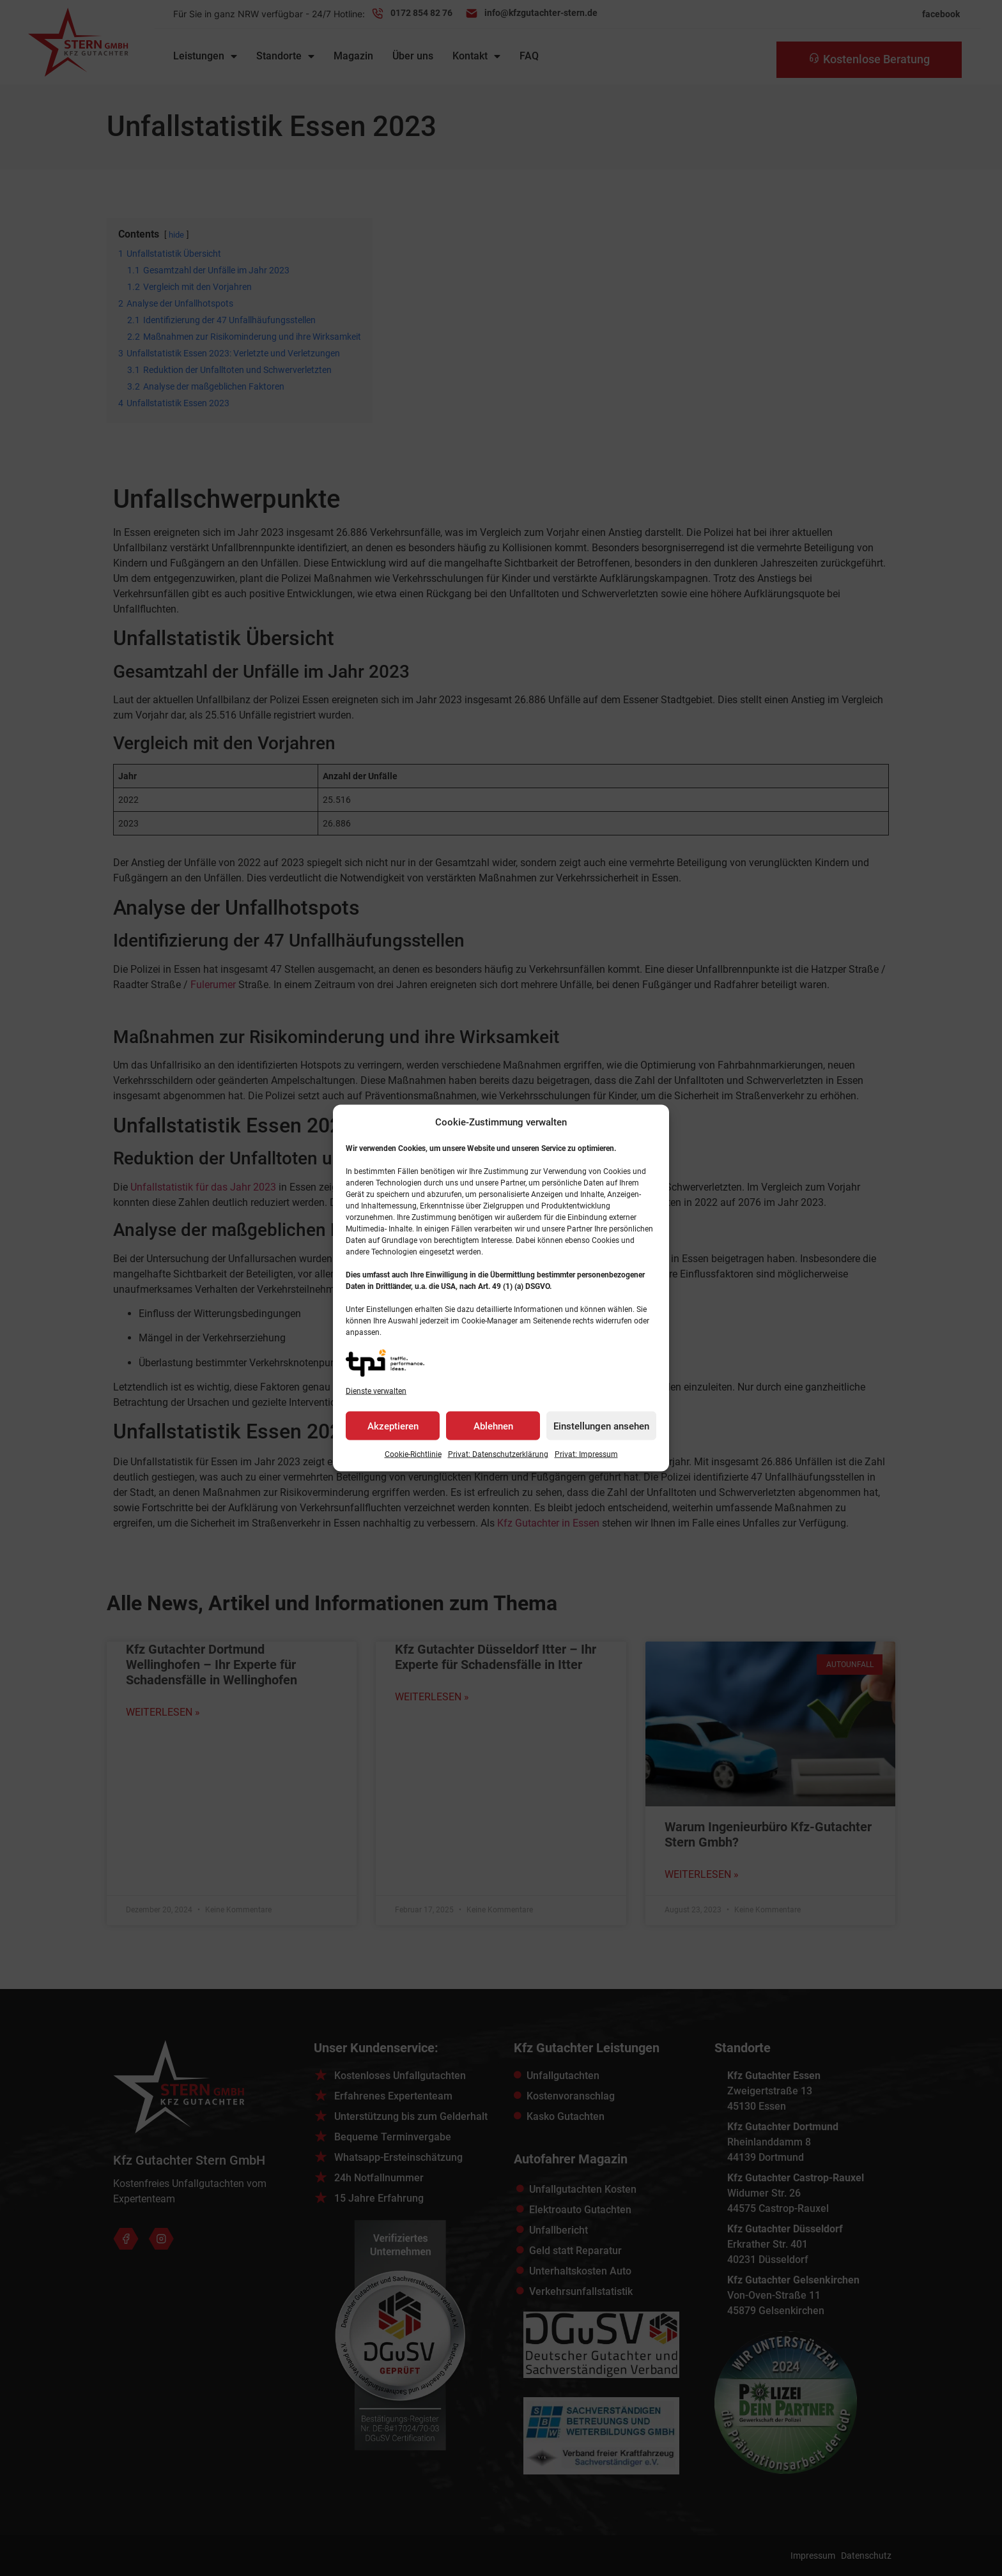 The height and width of the screenshot is (2576, 1002). I want to click on Privat: Impressum, so click(586, 1454).